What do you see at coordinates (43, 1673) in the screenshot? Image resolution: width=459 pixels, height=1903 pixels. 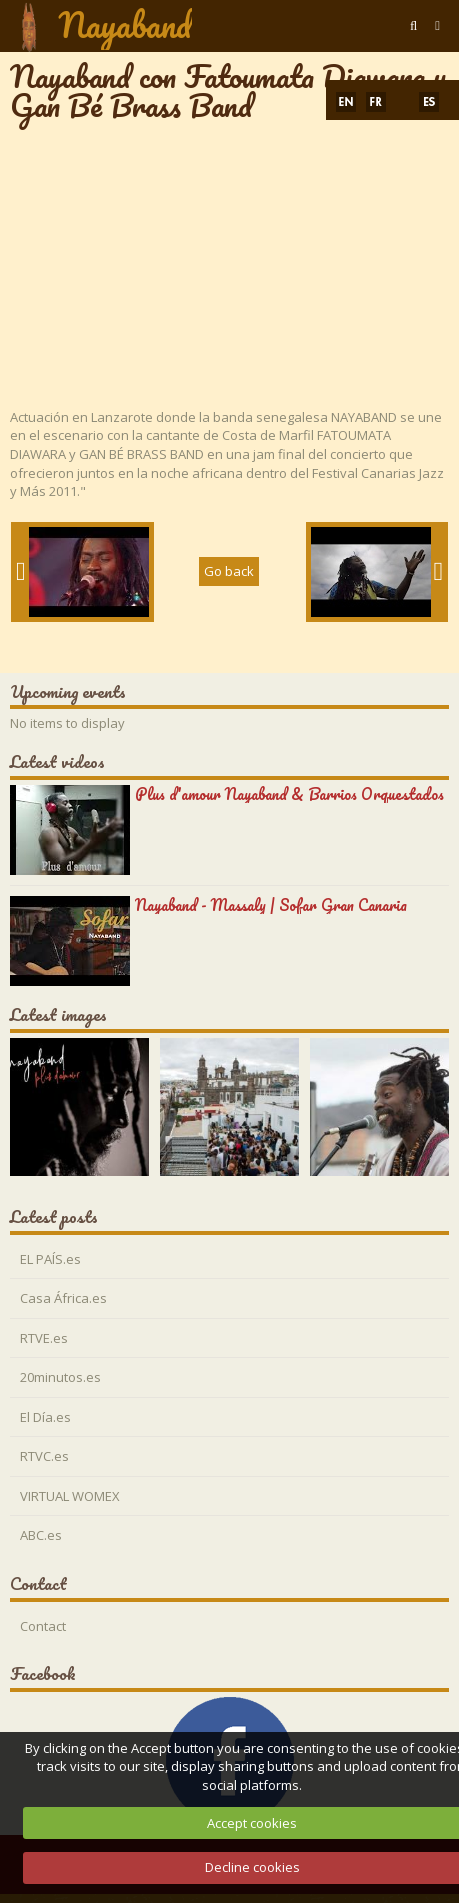 I see `Facebook` at bounding box center [43, 1673].